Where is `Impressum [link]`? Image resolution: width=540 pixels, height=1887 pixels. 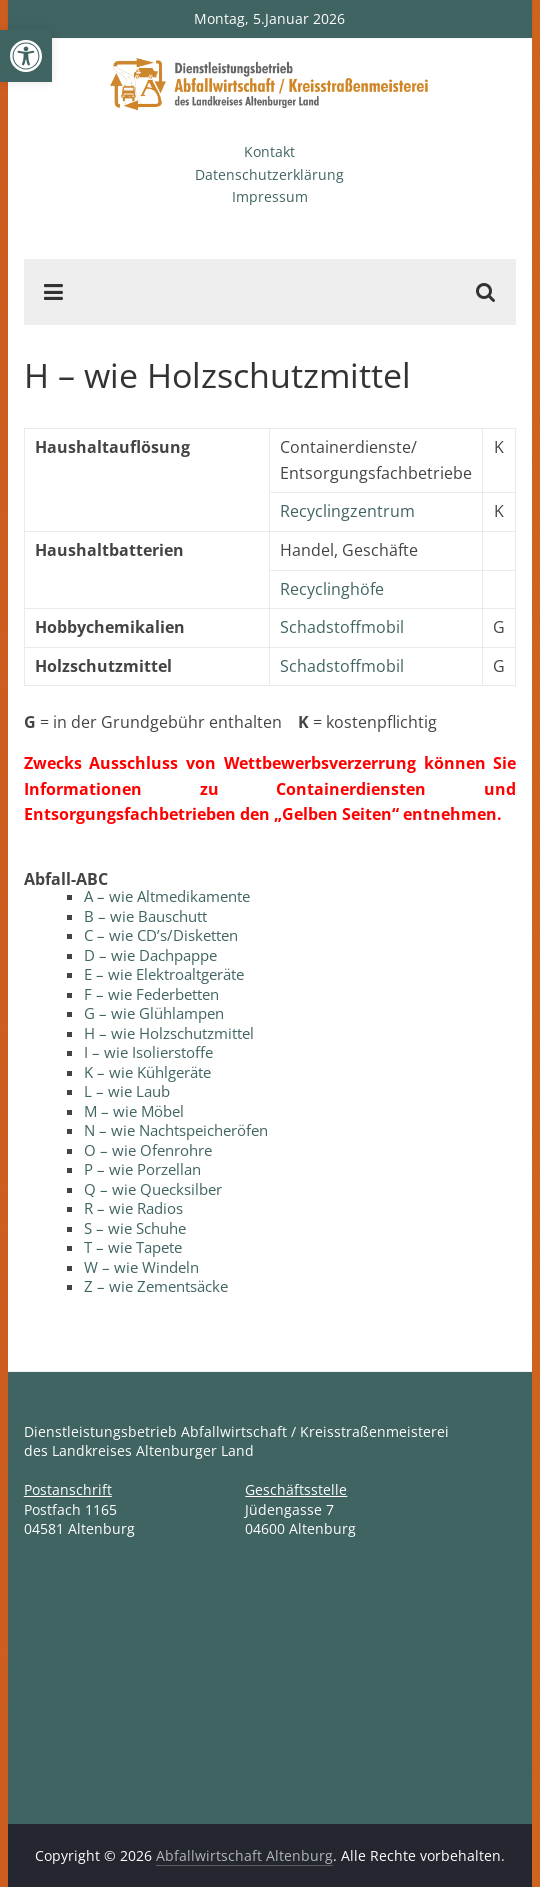
Impressum [link] is located at coordinates (270, 196).